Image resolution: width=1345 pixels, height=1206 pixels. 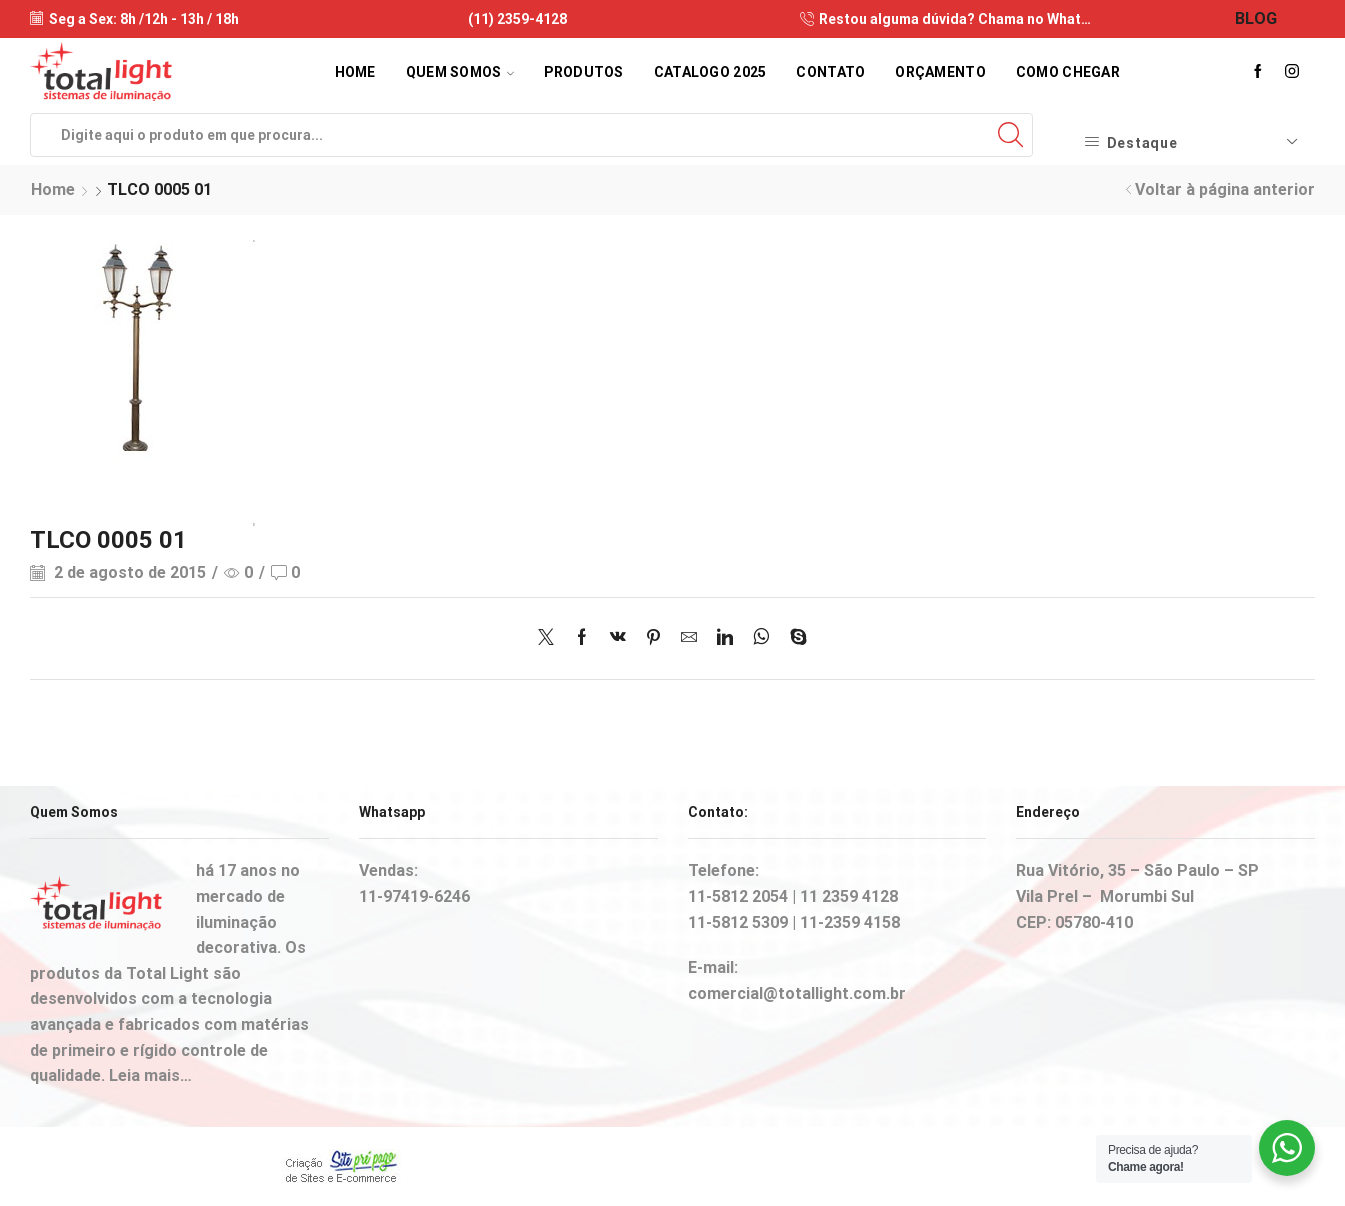 I want to click on Leia mais…, so click(x=150, y=1075).